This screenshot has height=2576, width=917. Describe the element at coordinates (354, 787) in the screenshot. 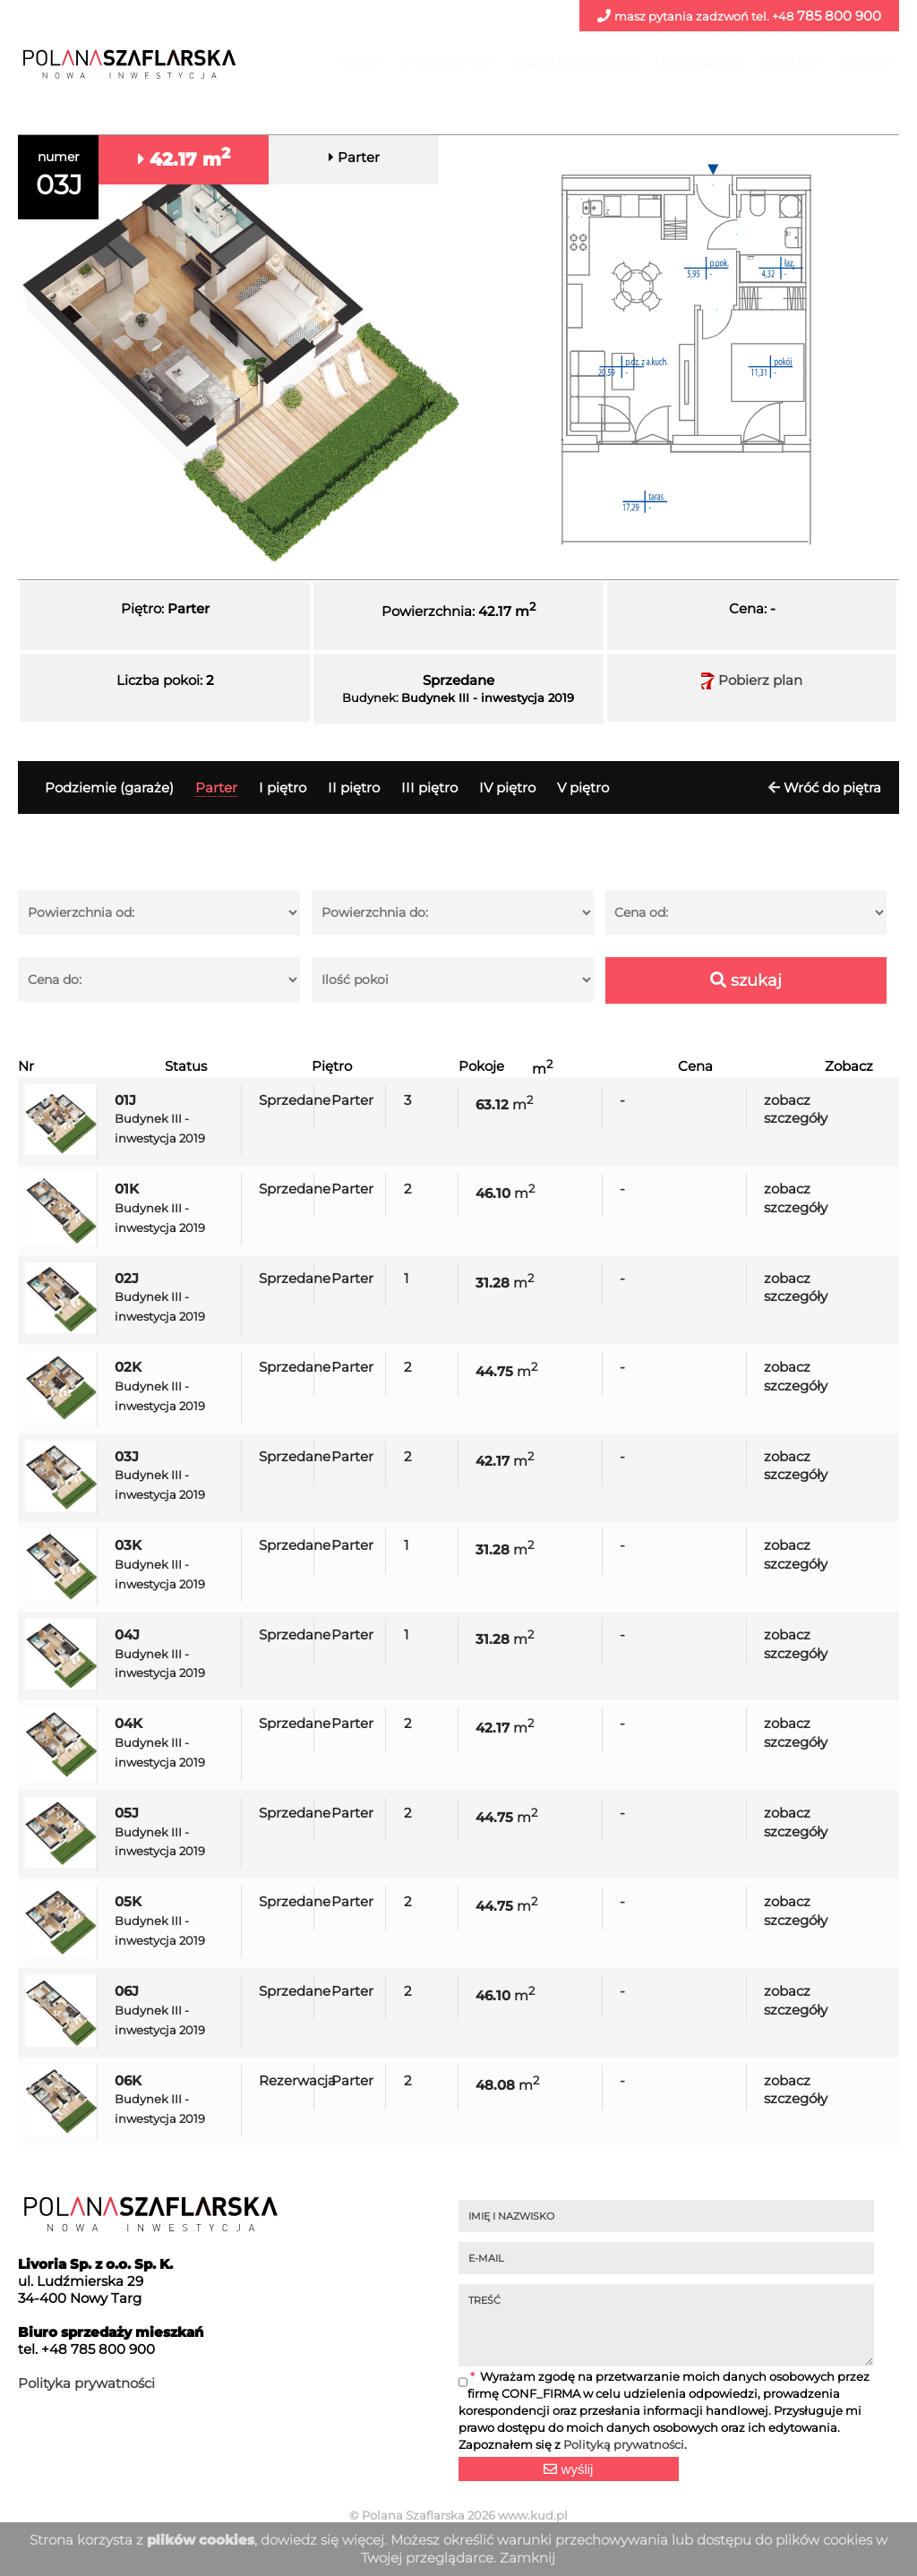

I see `II piętro` at that location.